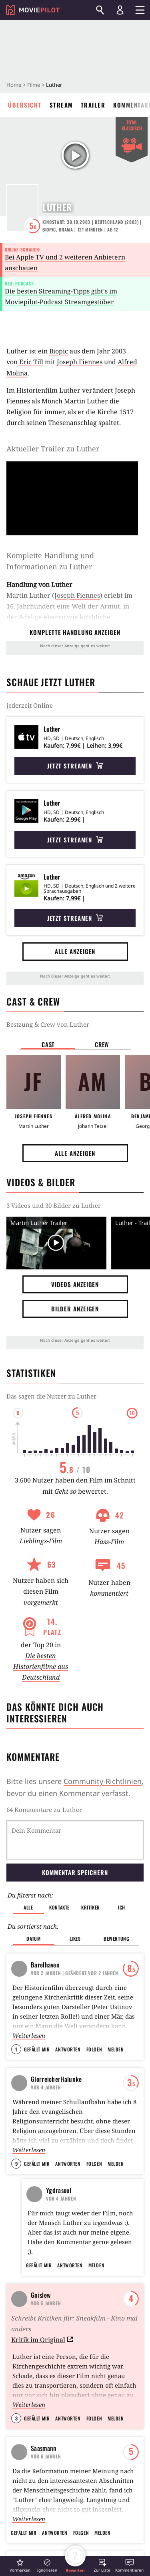 The height and width of the screenshot is (2576, 150). I want to click on Home, so click(13, 84).